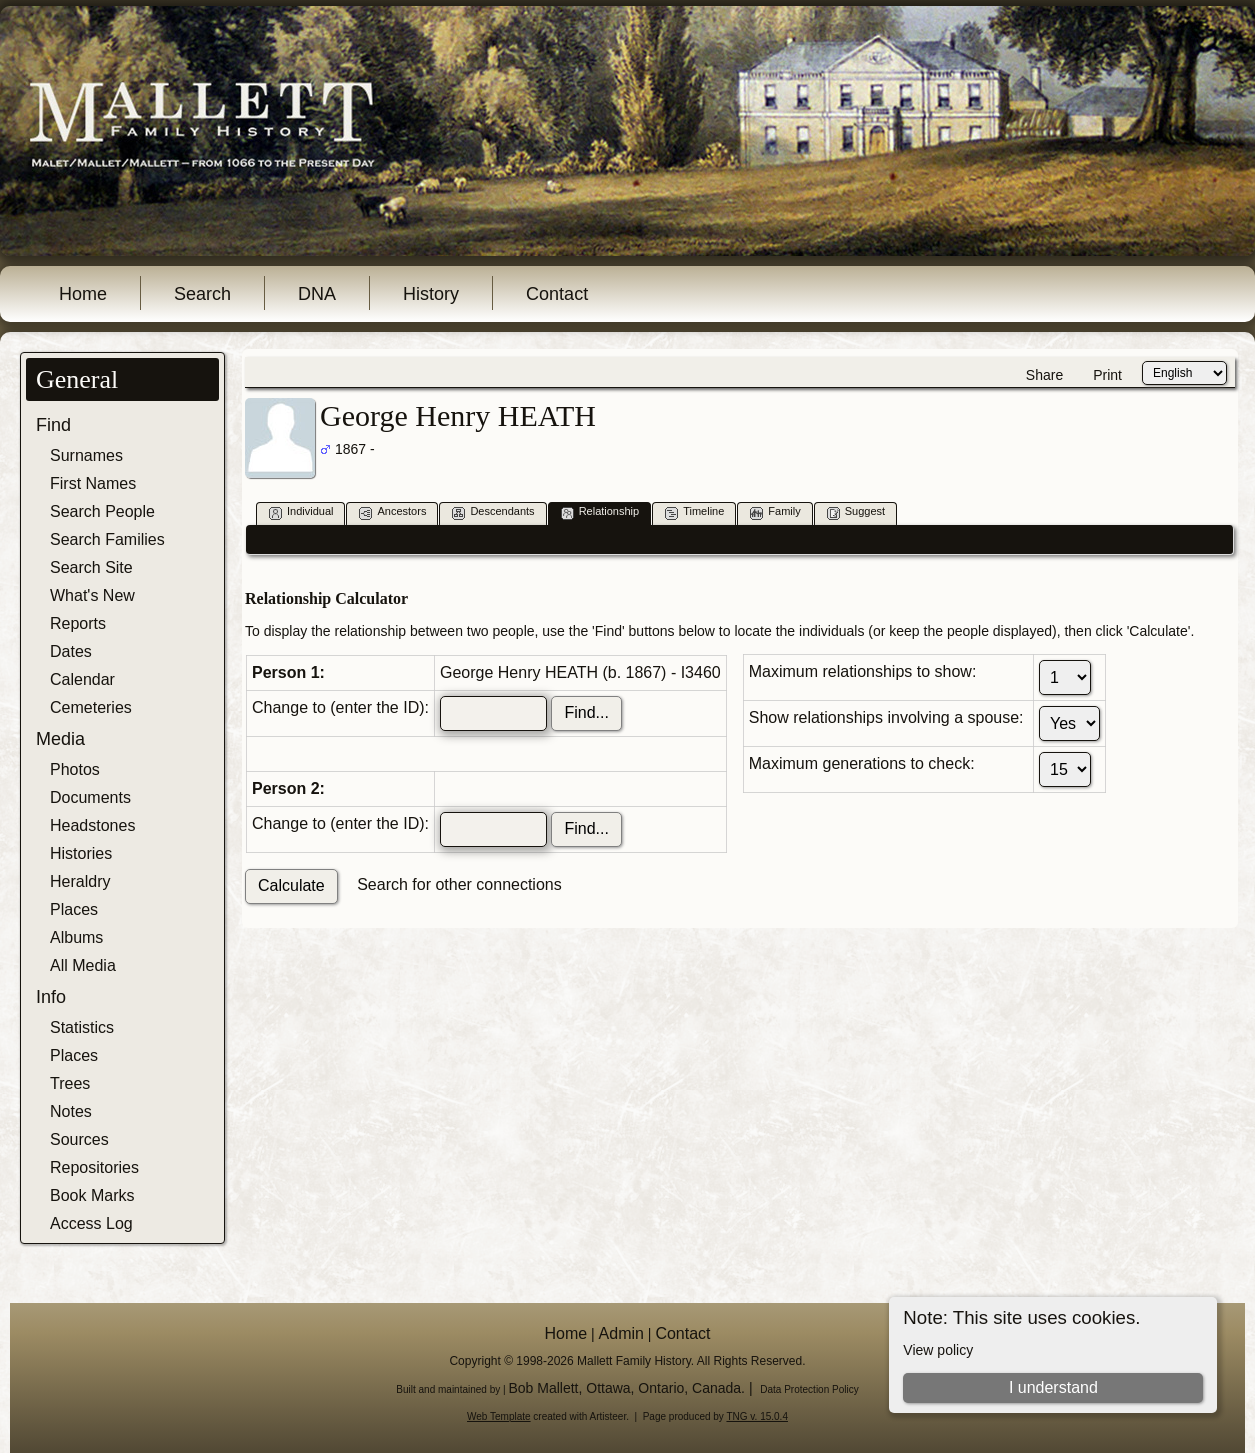 The image size is (1255, 1453). Describe the element at coordinates (86, 455) in the screenshot. I see `Surnames` at that location.